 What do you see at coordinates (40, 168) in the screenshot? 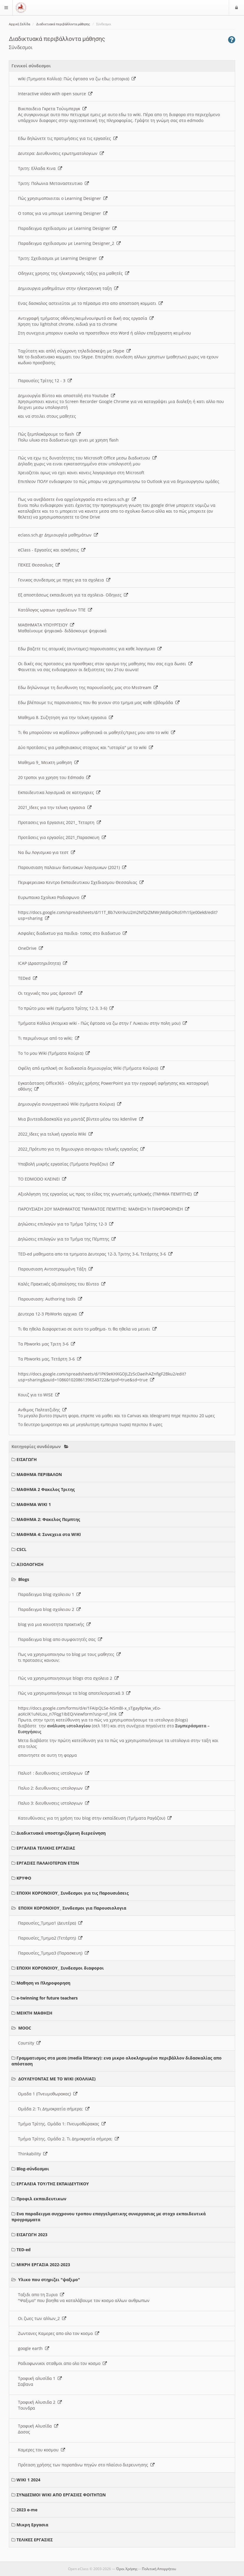
I see `Τριτη: Ελλαδα Κινα` at bounding box center [40, 168].